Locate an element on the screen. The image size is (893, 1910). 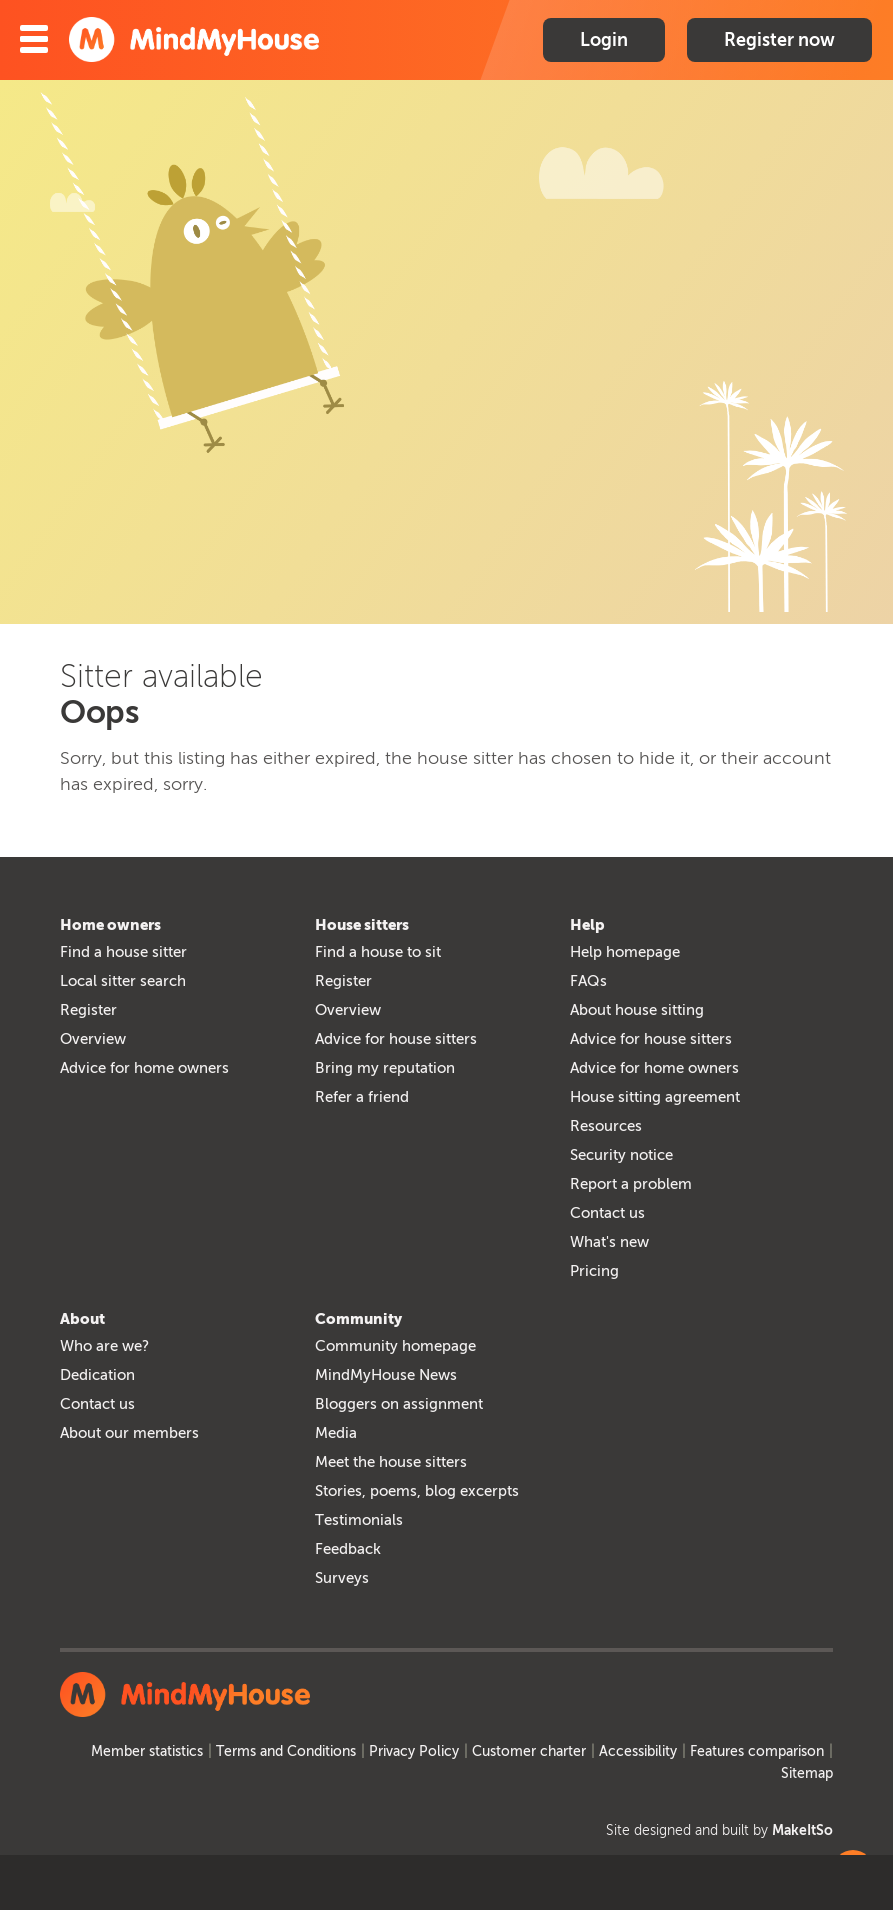
About house sitting is located at coordinates (637, 1010).